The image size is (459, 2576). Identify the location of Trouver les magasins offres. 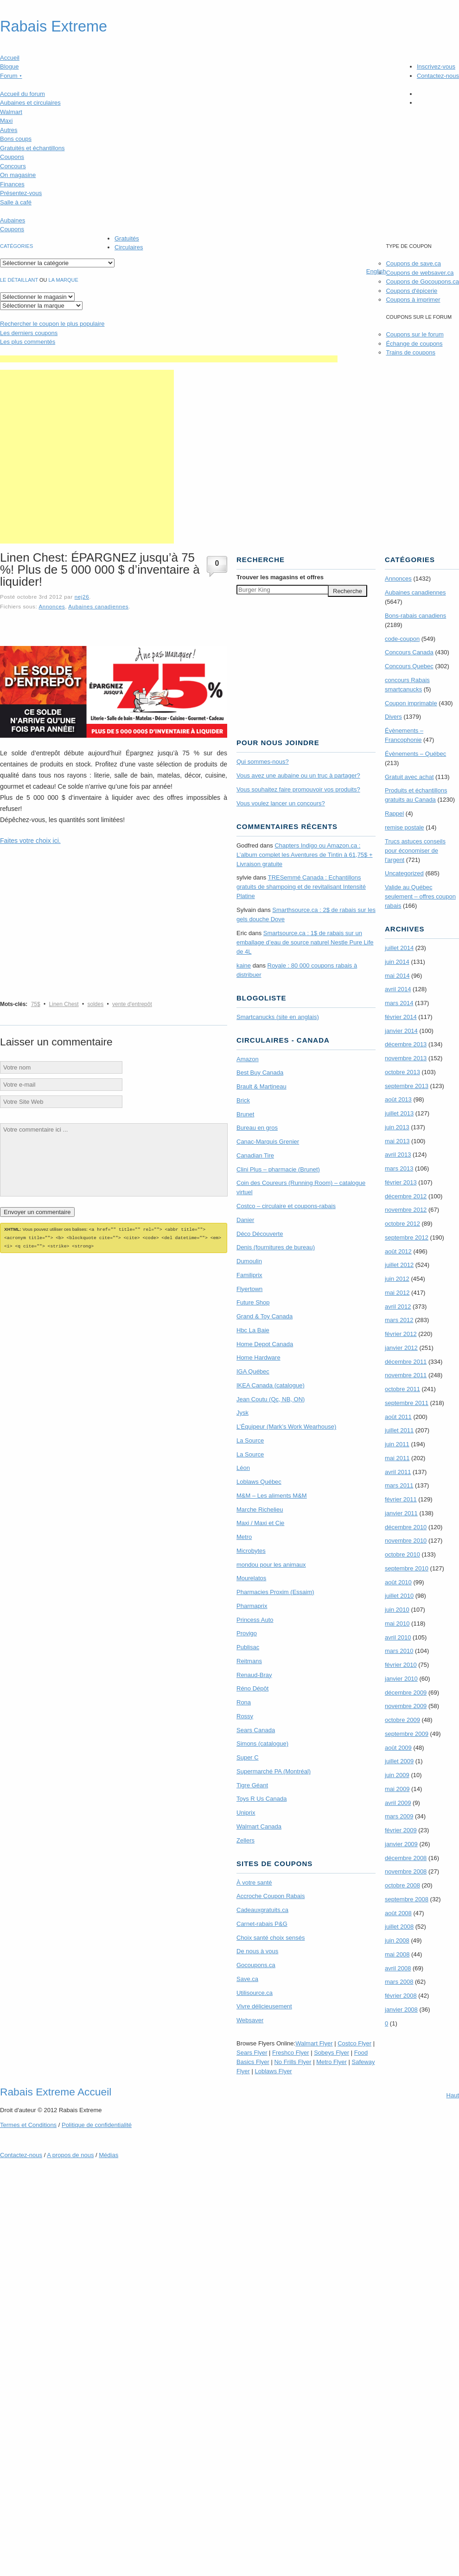
(280, 577).